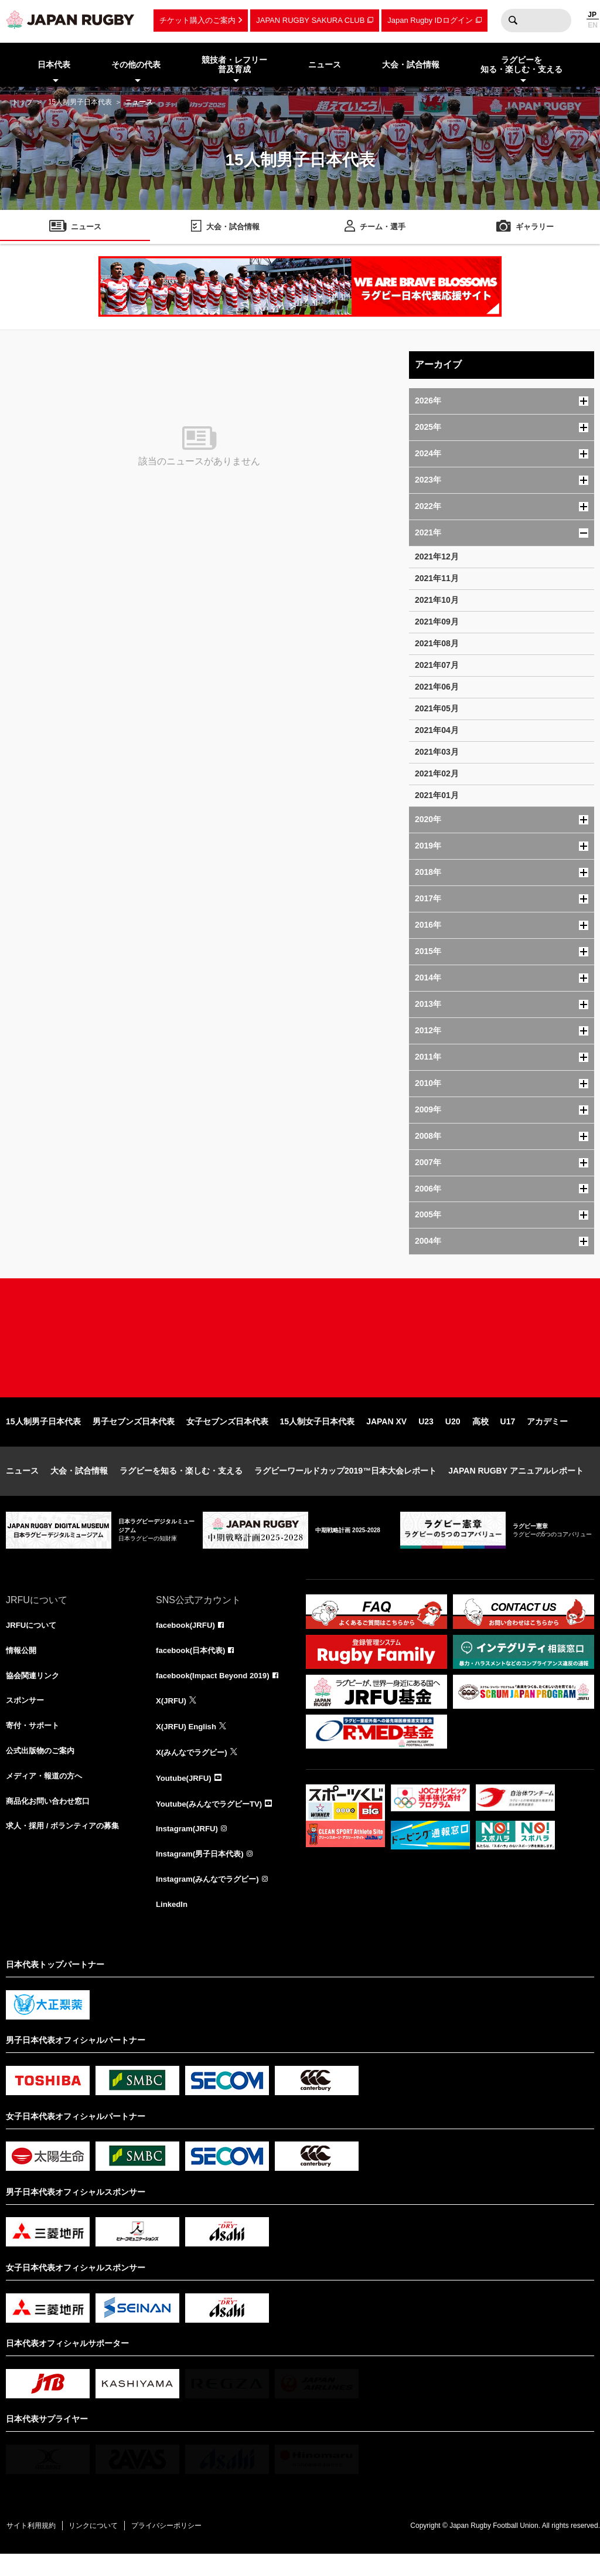 This screenshot has width=600, height=2576. What do you see at coordinates (480, 1437) in the screenshot?
I see `高校` at bounding box center [480, 1437].